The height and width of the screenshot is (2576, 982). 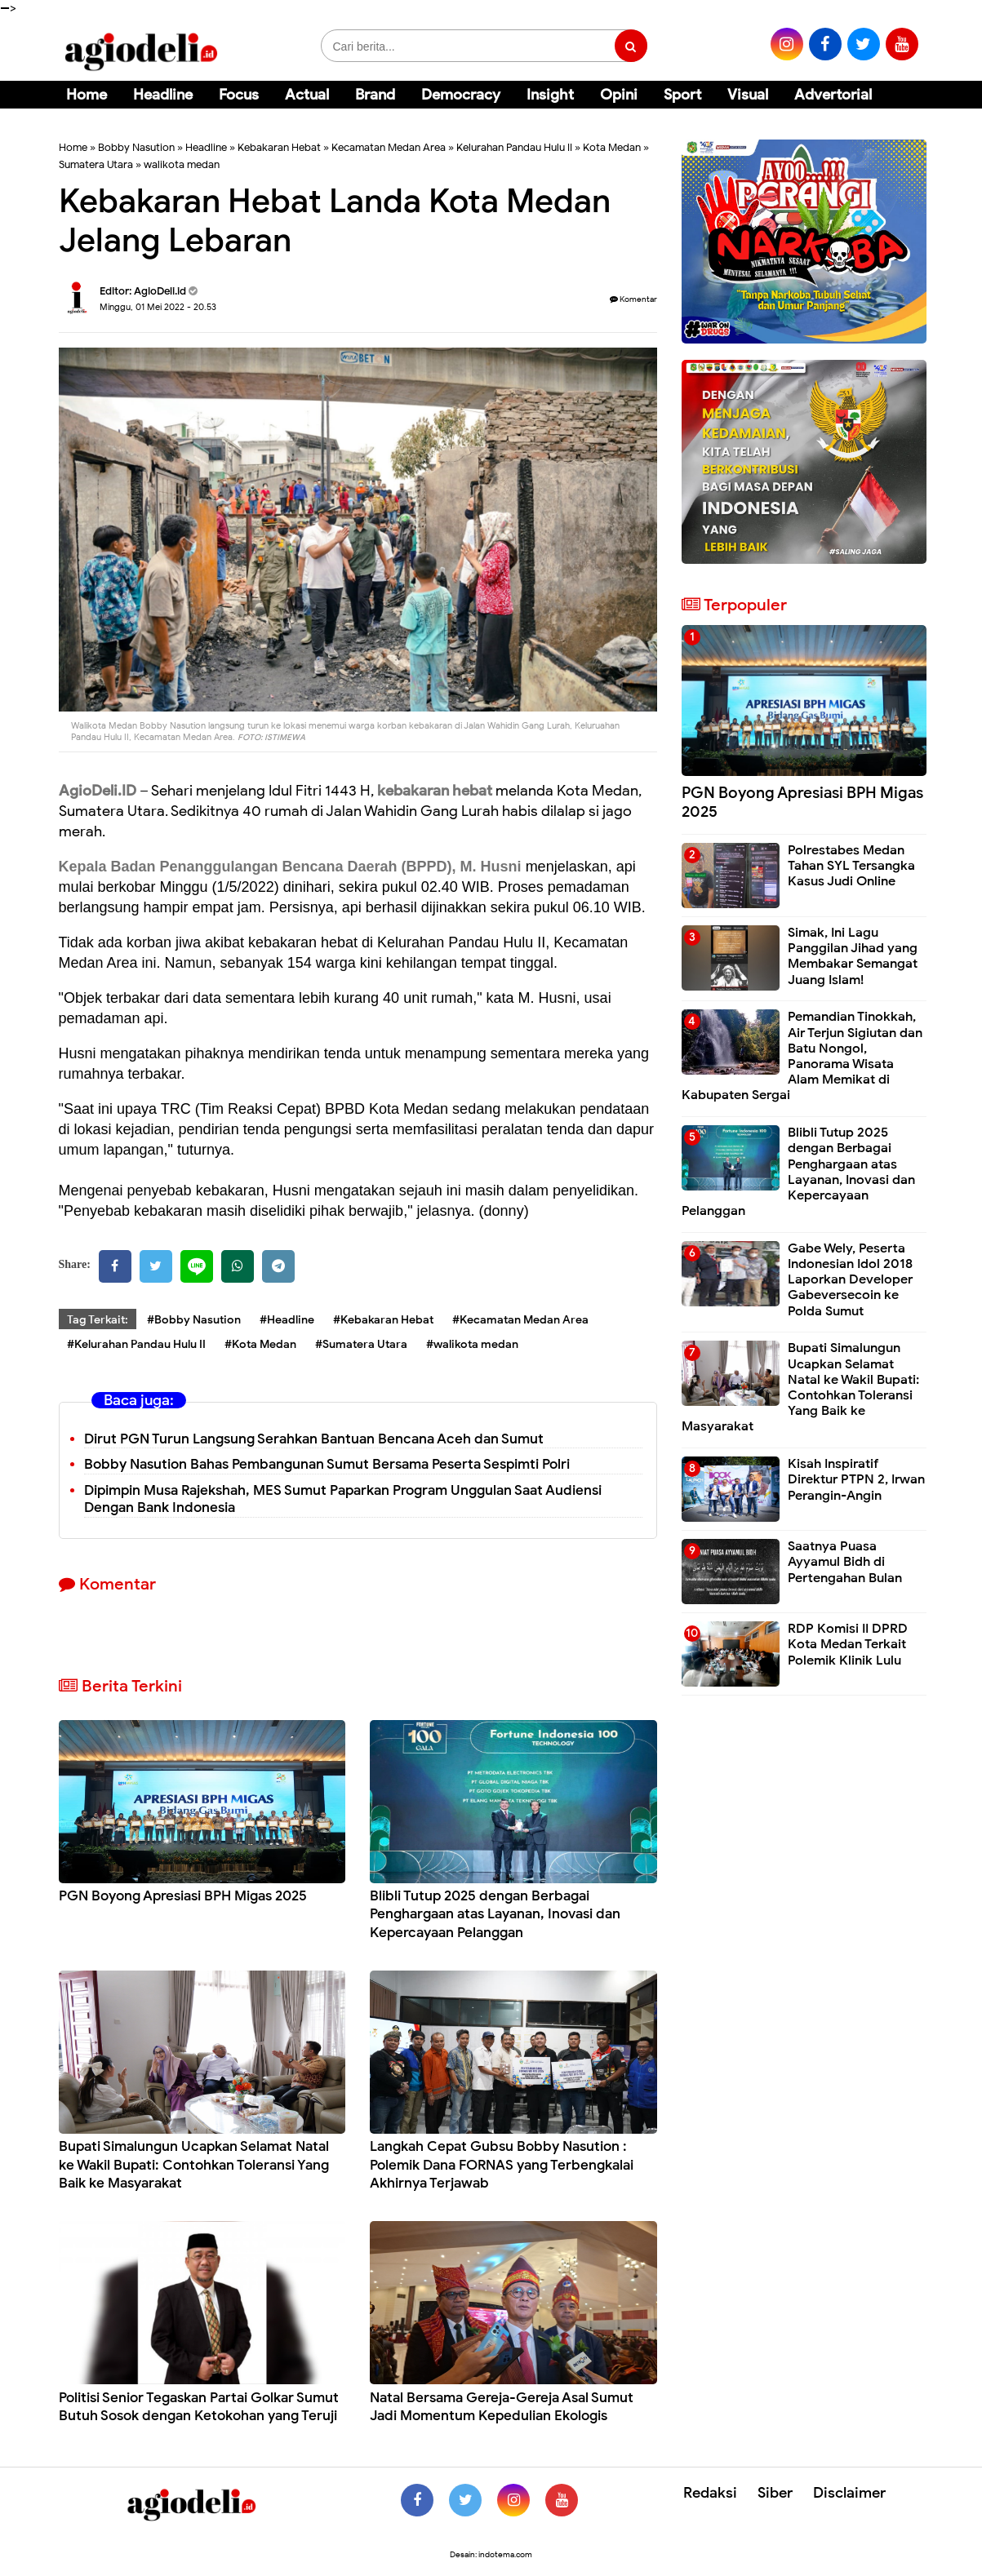 I want to click on kebakaran hebat, so click(x=436, y=791).